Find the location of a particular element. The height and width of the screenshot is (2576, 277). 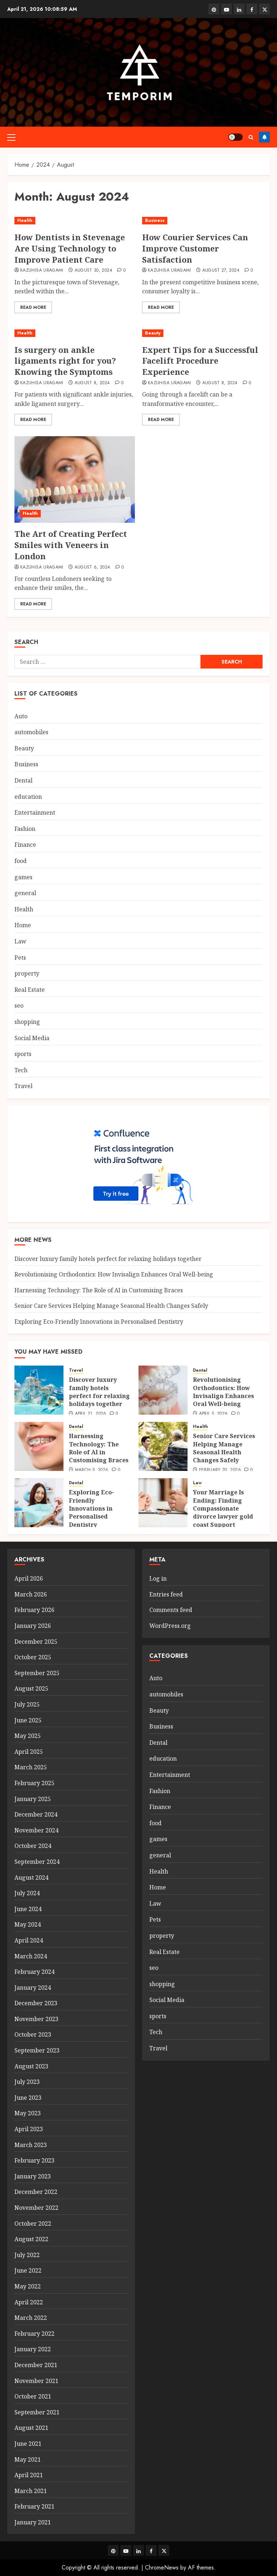

August 30, 2024 is located at coordinates (93, 270).